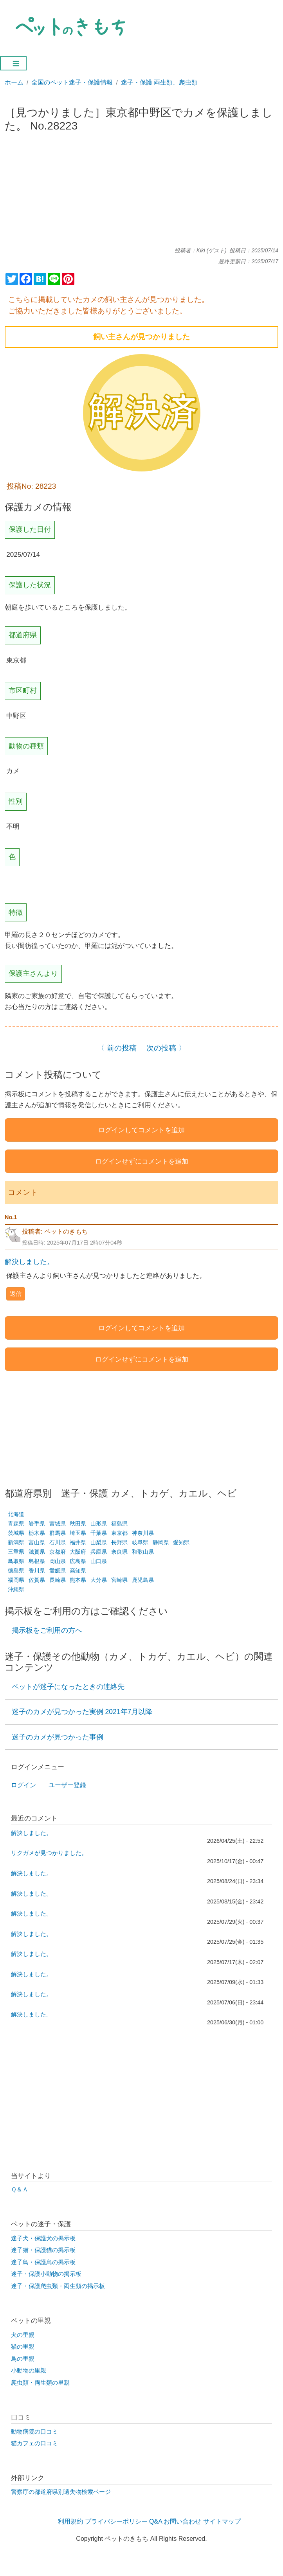  I want to click on Q&A, so click(155, 2521).